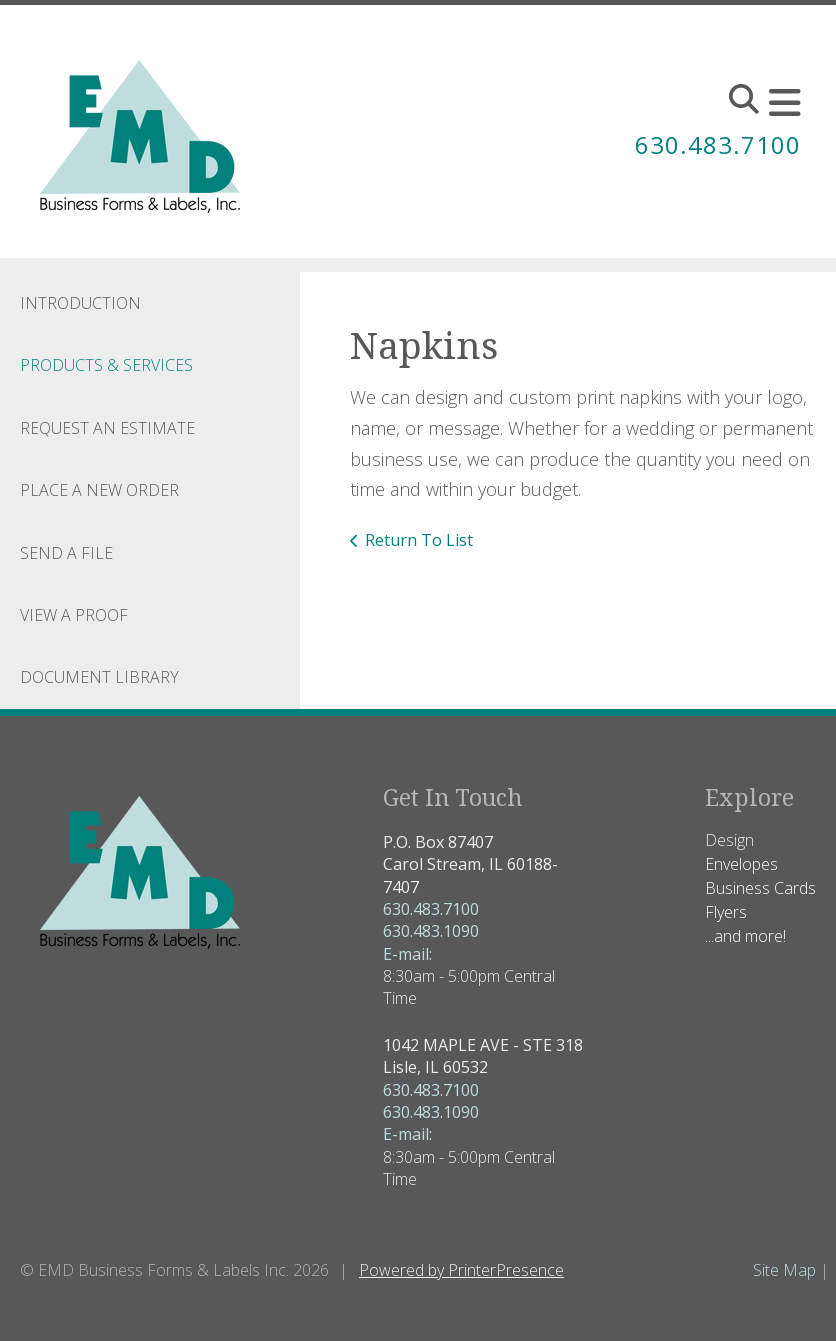 The height and width of the screenshot is (1341, 836). What do you see at coordinates (718, 144) in the screenshot?
I see `630.483.7100` at bounding box center [718, 144].